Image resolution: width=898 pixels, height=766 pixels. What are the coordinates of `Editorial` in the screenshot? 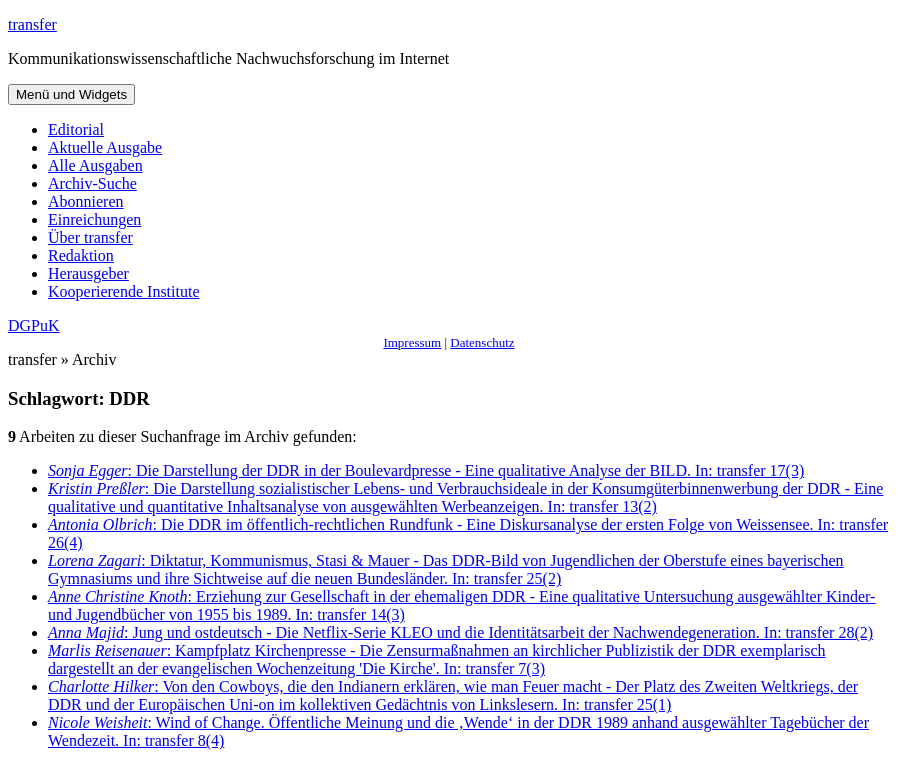 It's located at (76, 129).